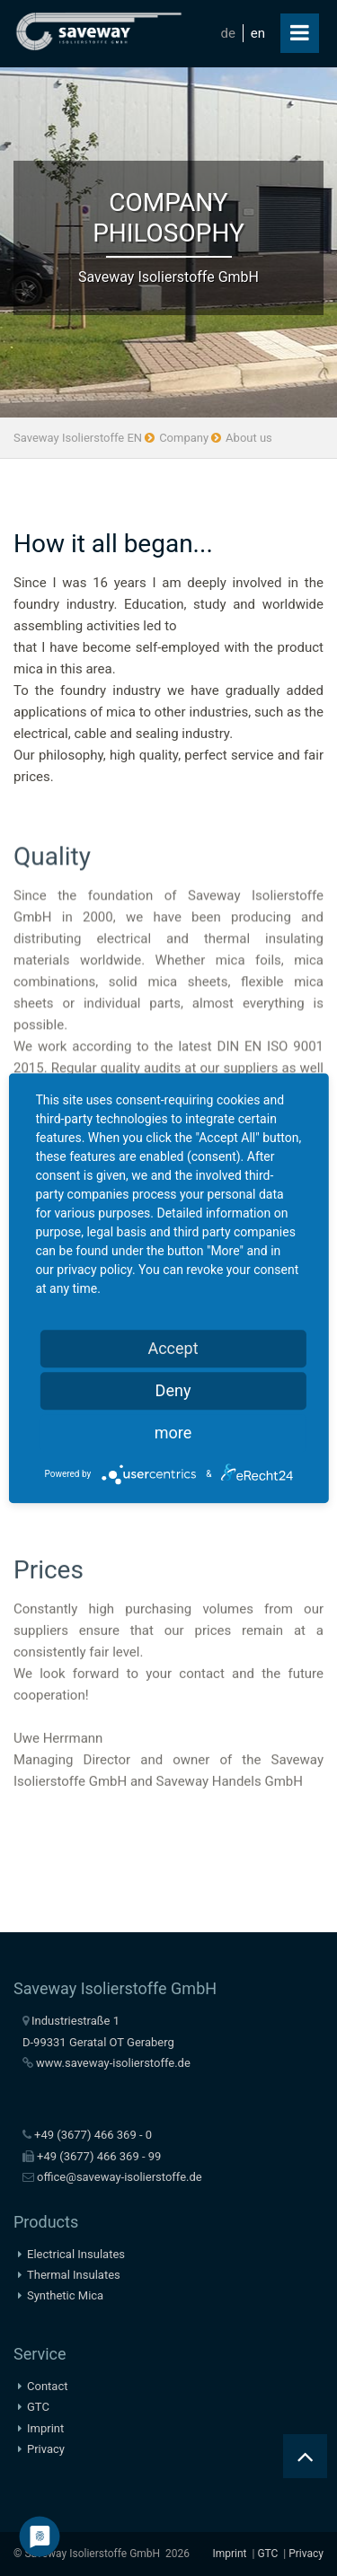  Describe the element at coordinates (77, 437) in the screenshot. I see `Saveway Isolierstoffe EN` at that location.